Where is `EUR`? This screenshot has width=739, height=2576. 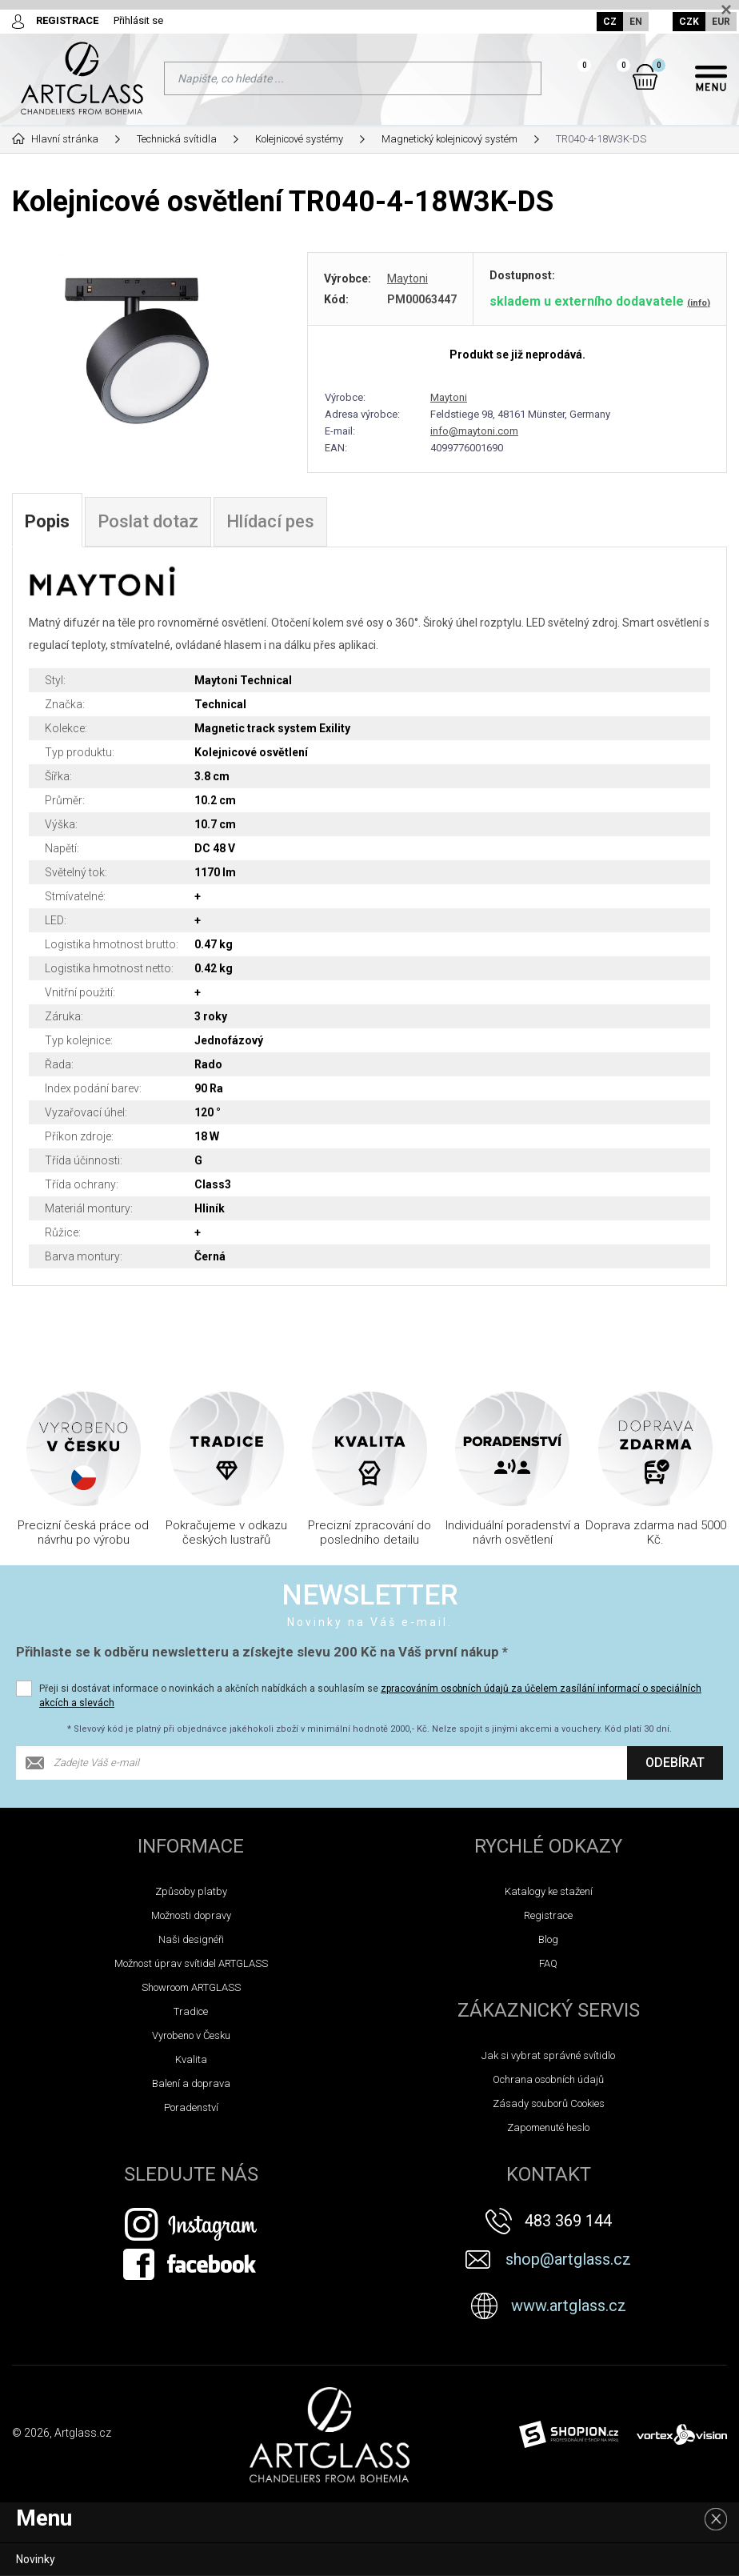 EUR is located at coordinates (721, 21).